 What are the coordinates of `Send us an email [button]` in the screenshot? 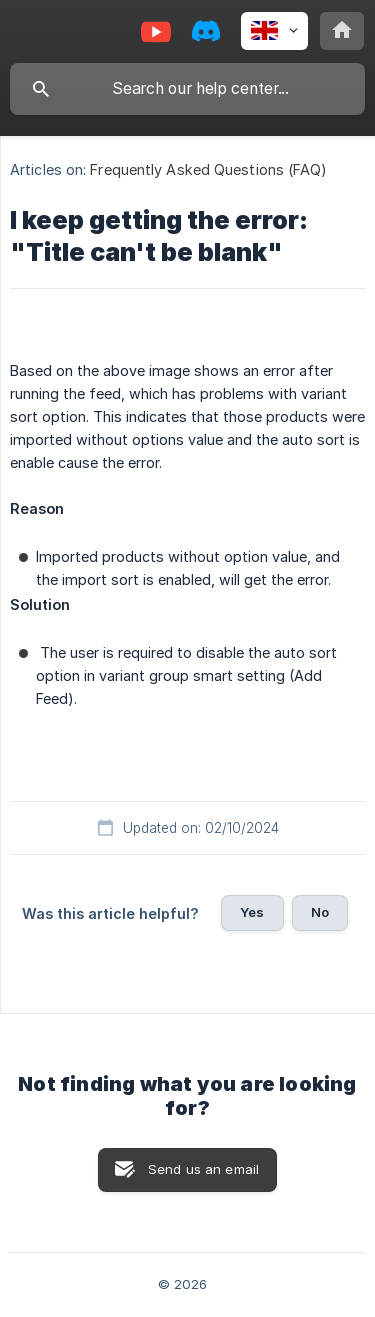 It's located at (203, 1169).